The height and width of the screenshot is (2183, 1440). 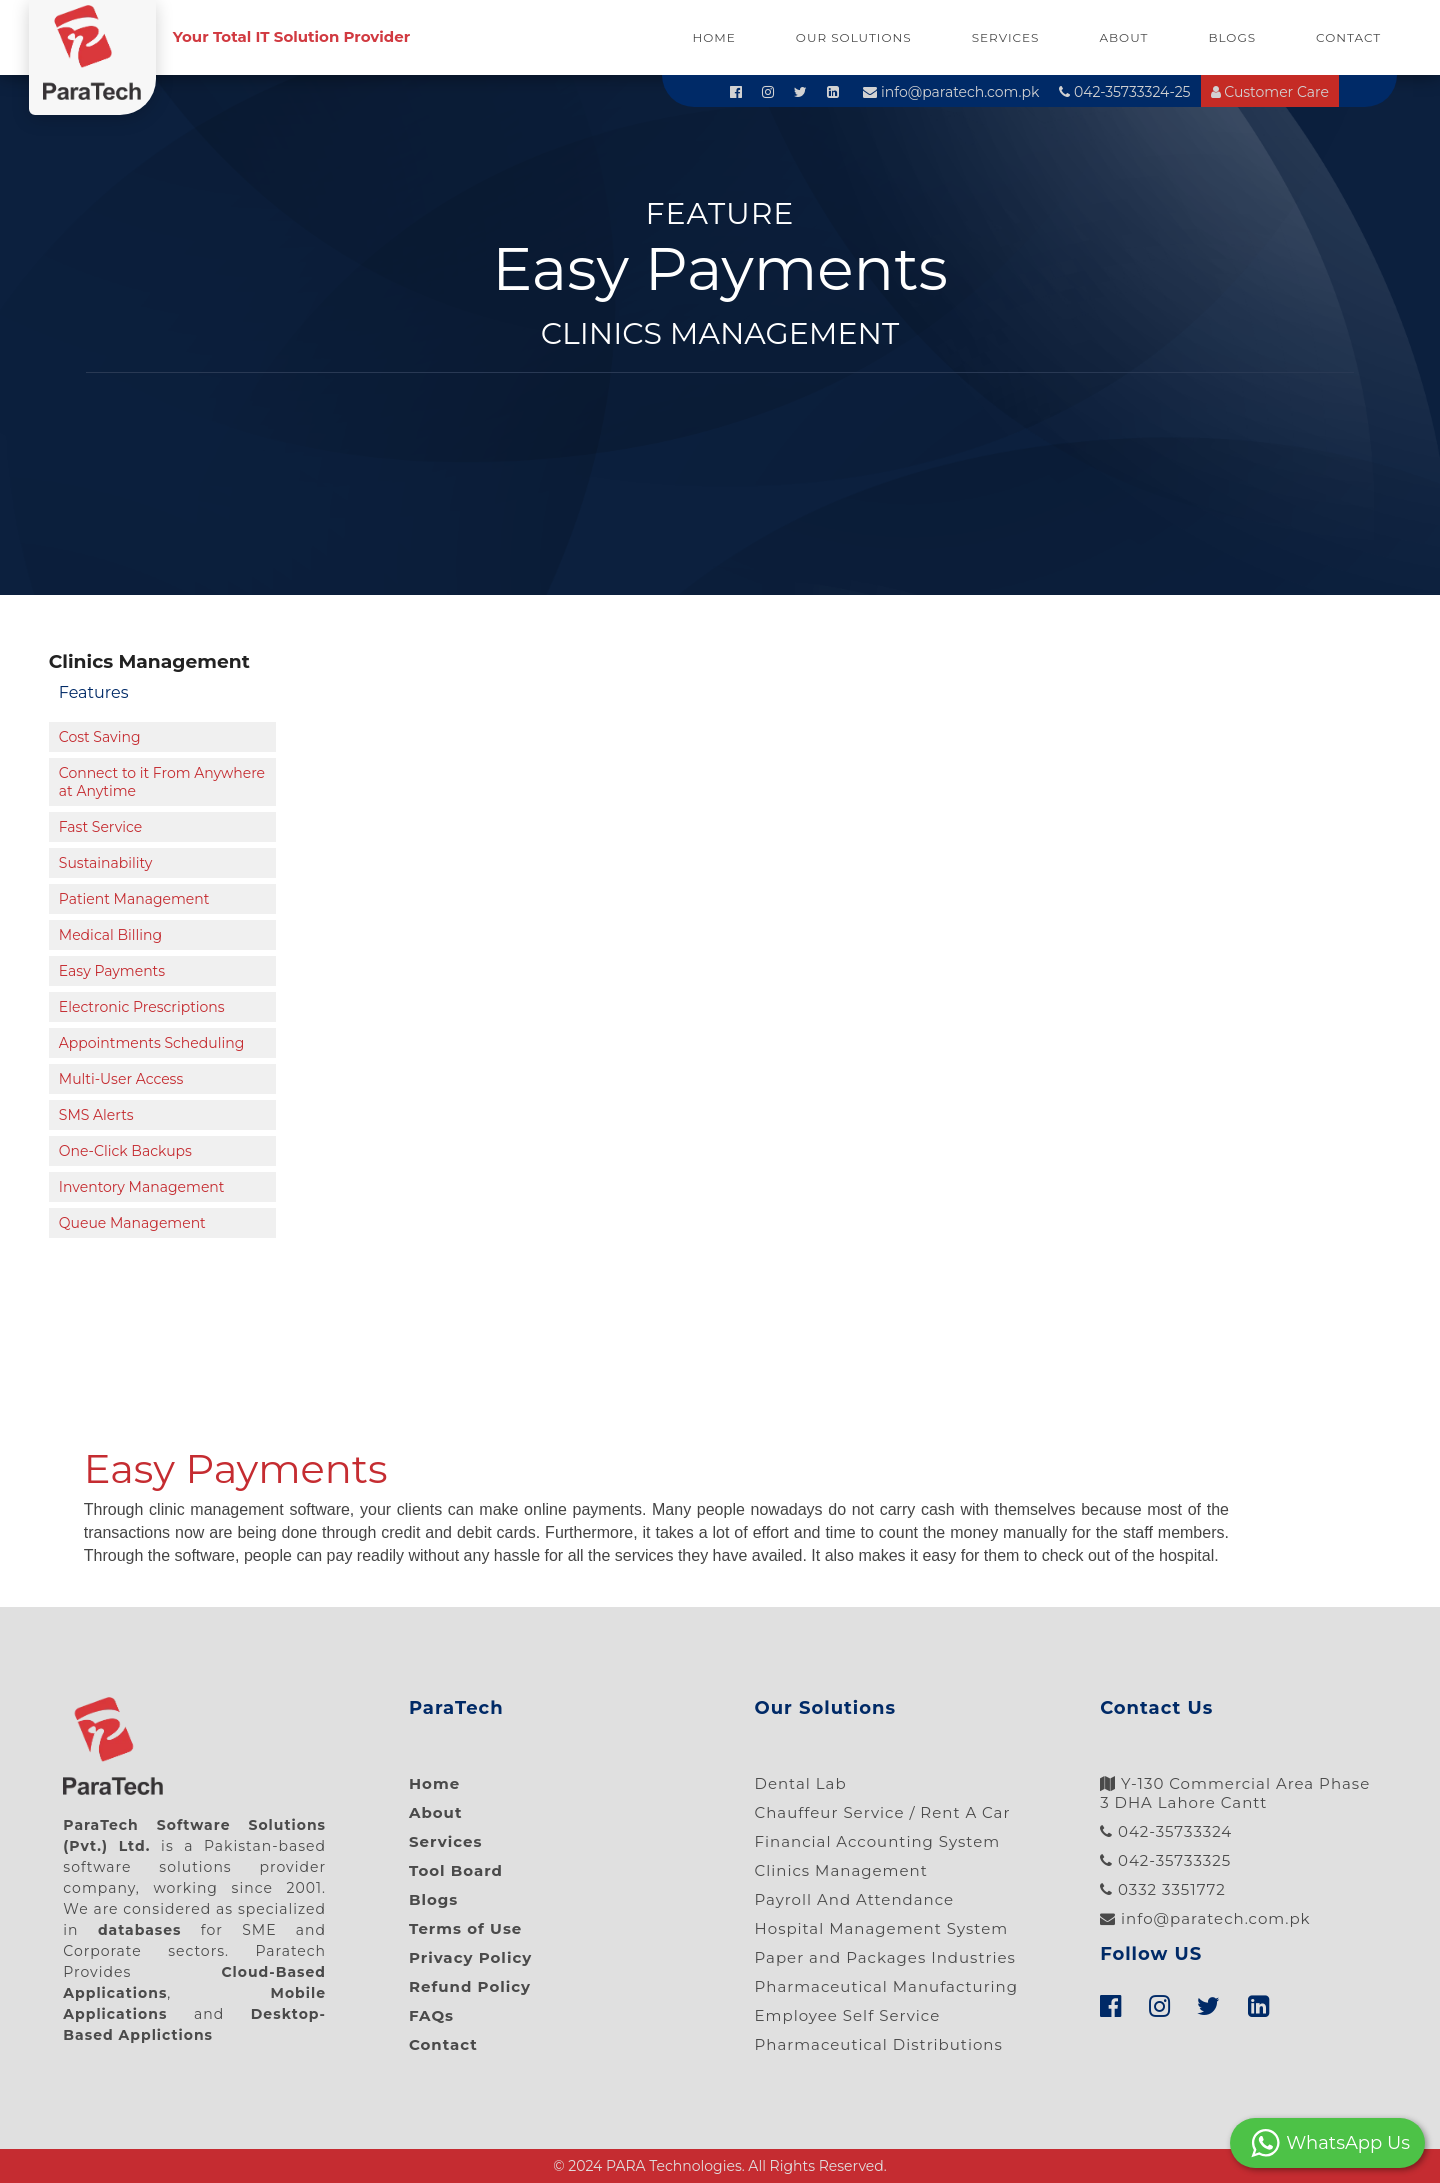 I want to click on Our Solutions, so click(x=854, y=37).